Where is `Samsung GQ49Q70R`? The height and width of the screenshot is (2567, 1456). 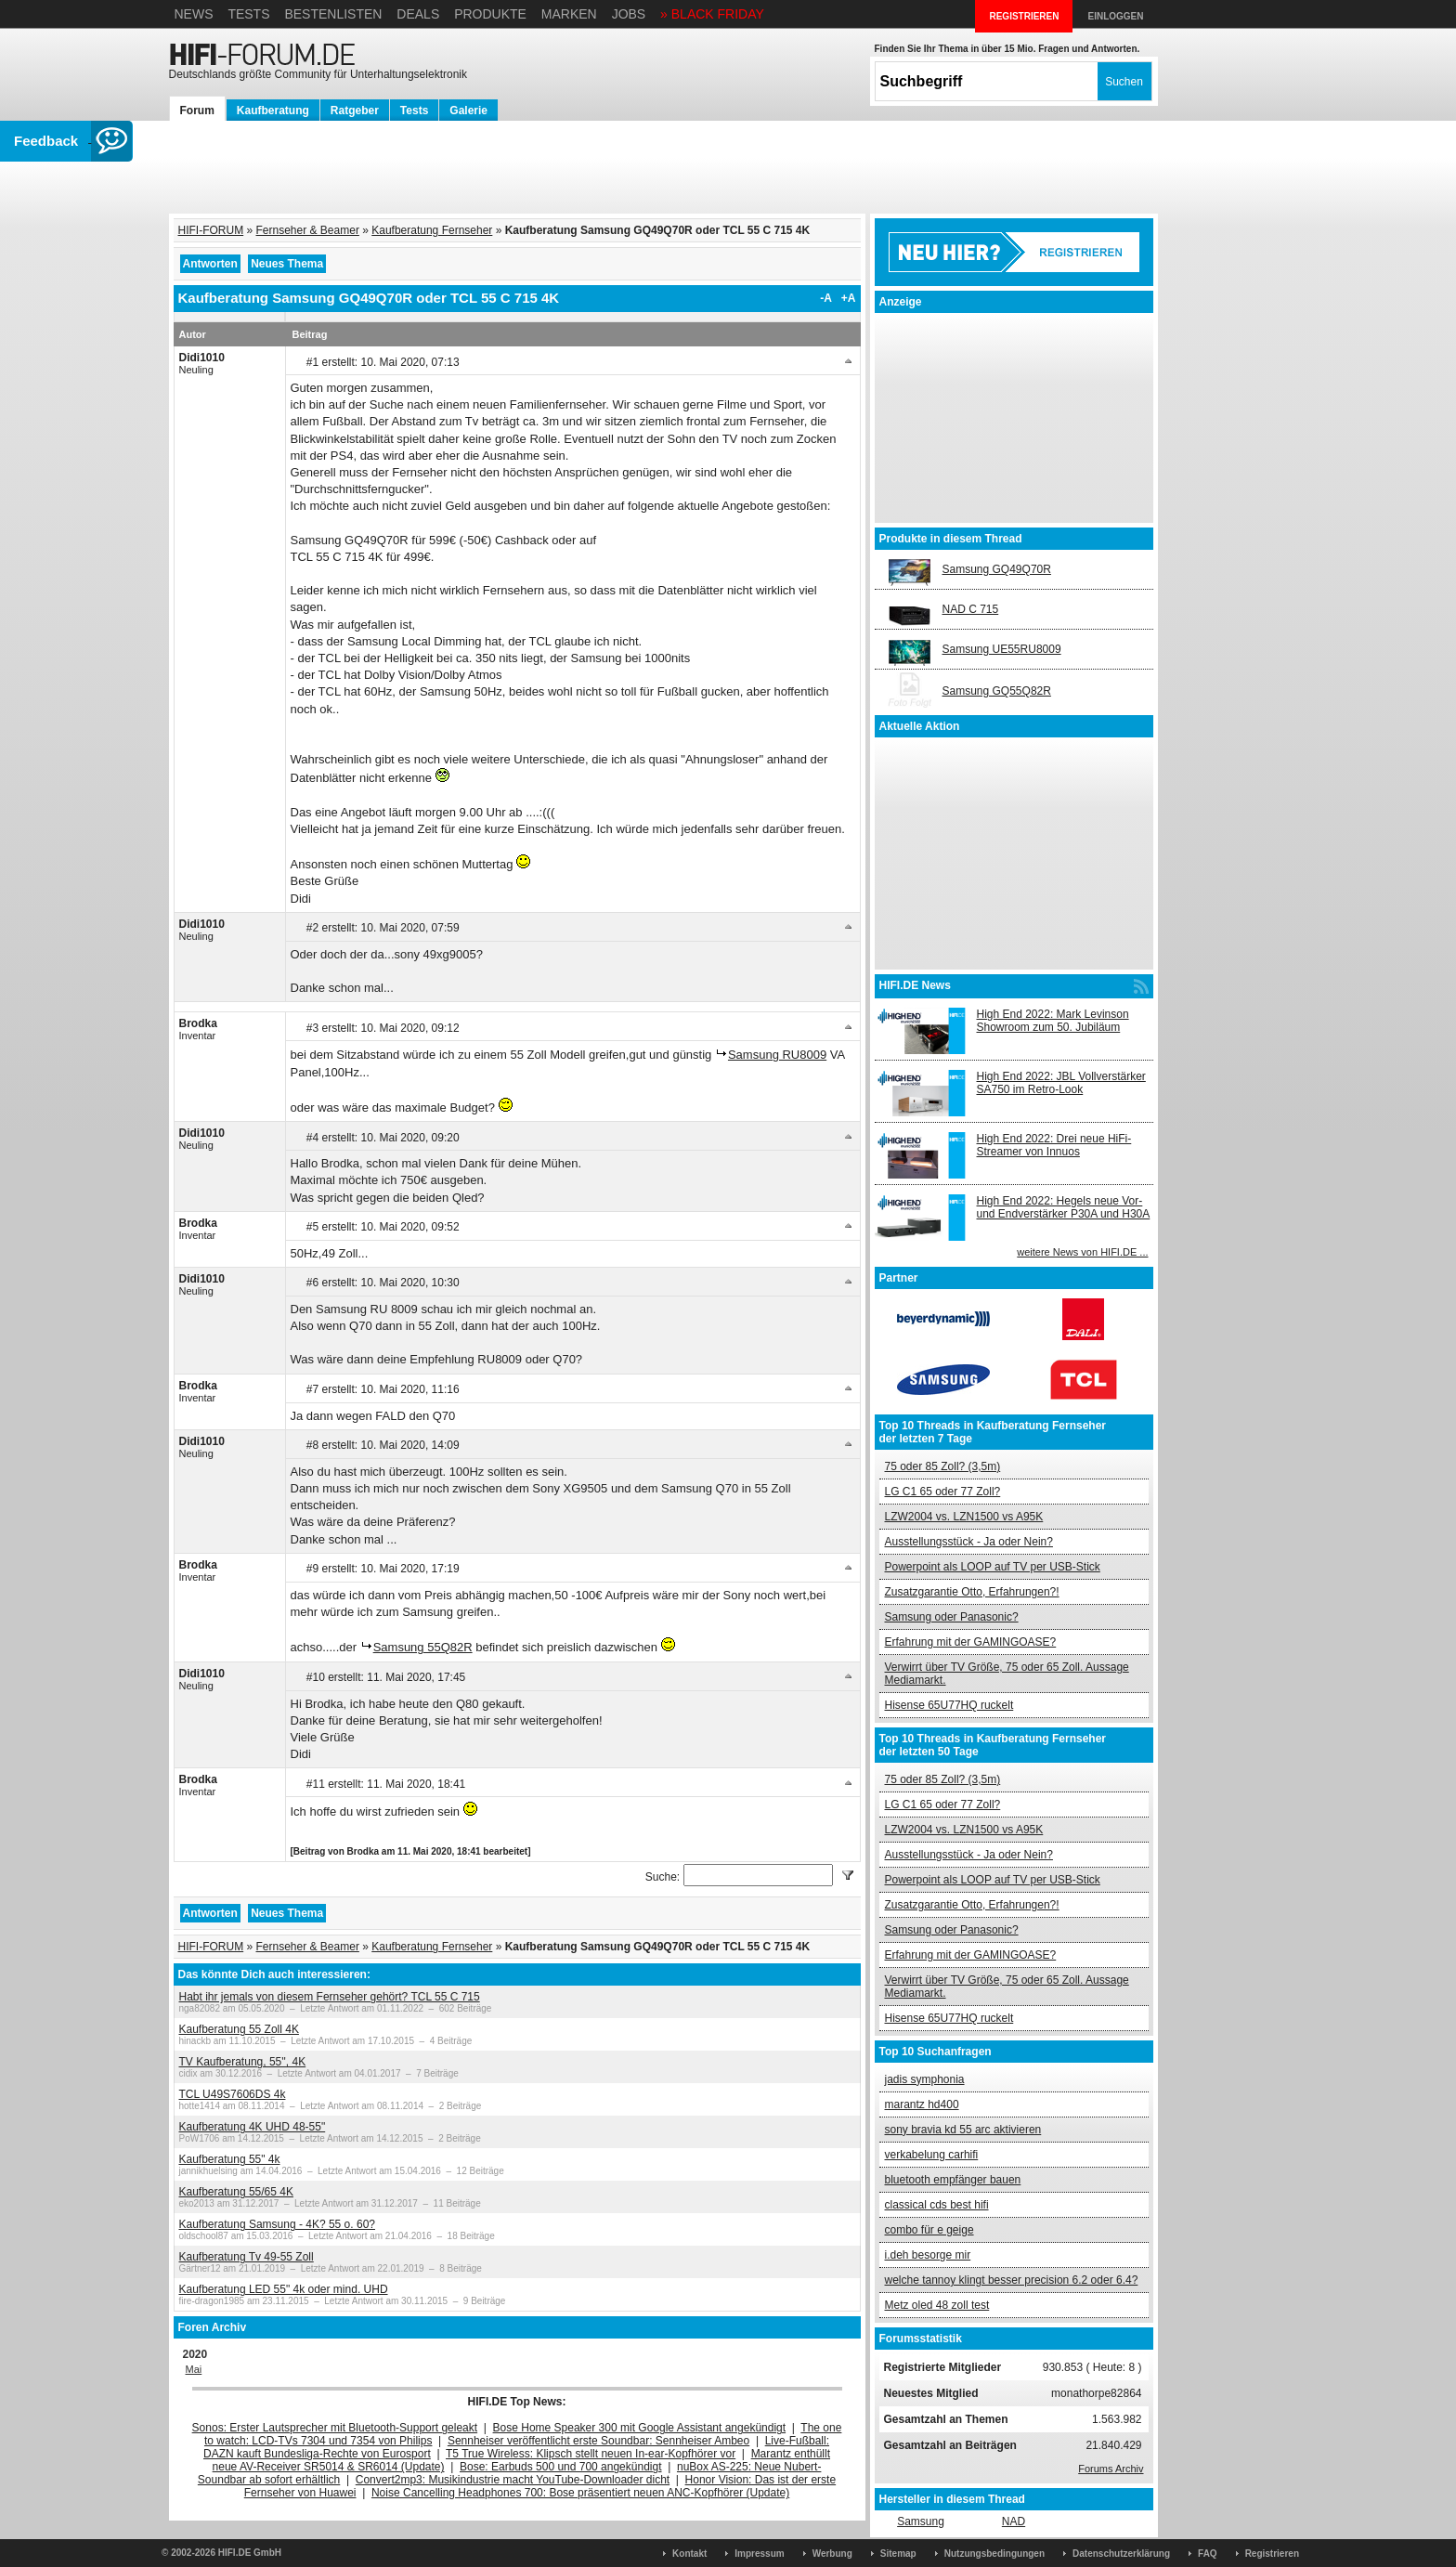
Samsung GQ49Q70R is located at coordinates (996, 569).